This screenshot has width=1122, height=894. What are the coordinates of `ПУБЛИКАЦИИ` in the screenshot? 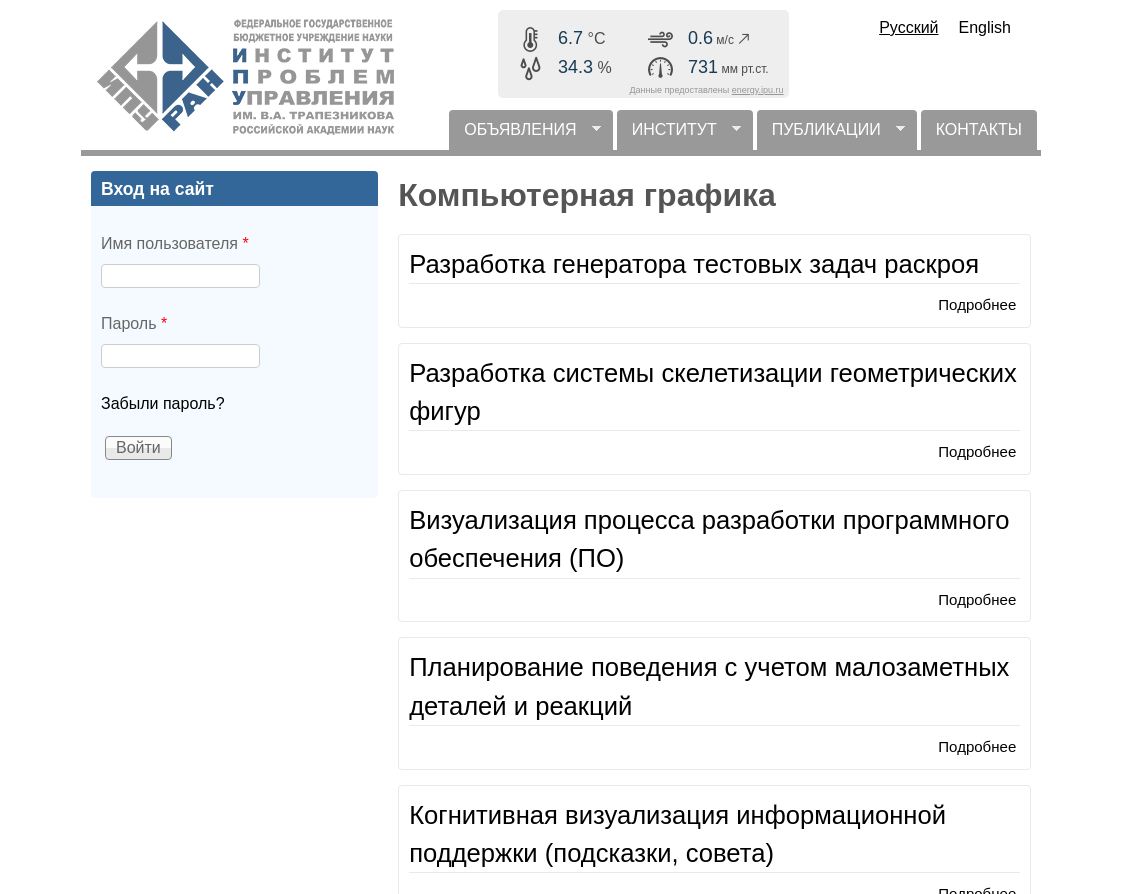 It's located at (831, 135).